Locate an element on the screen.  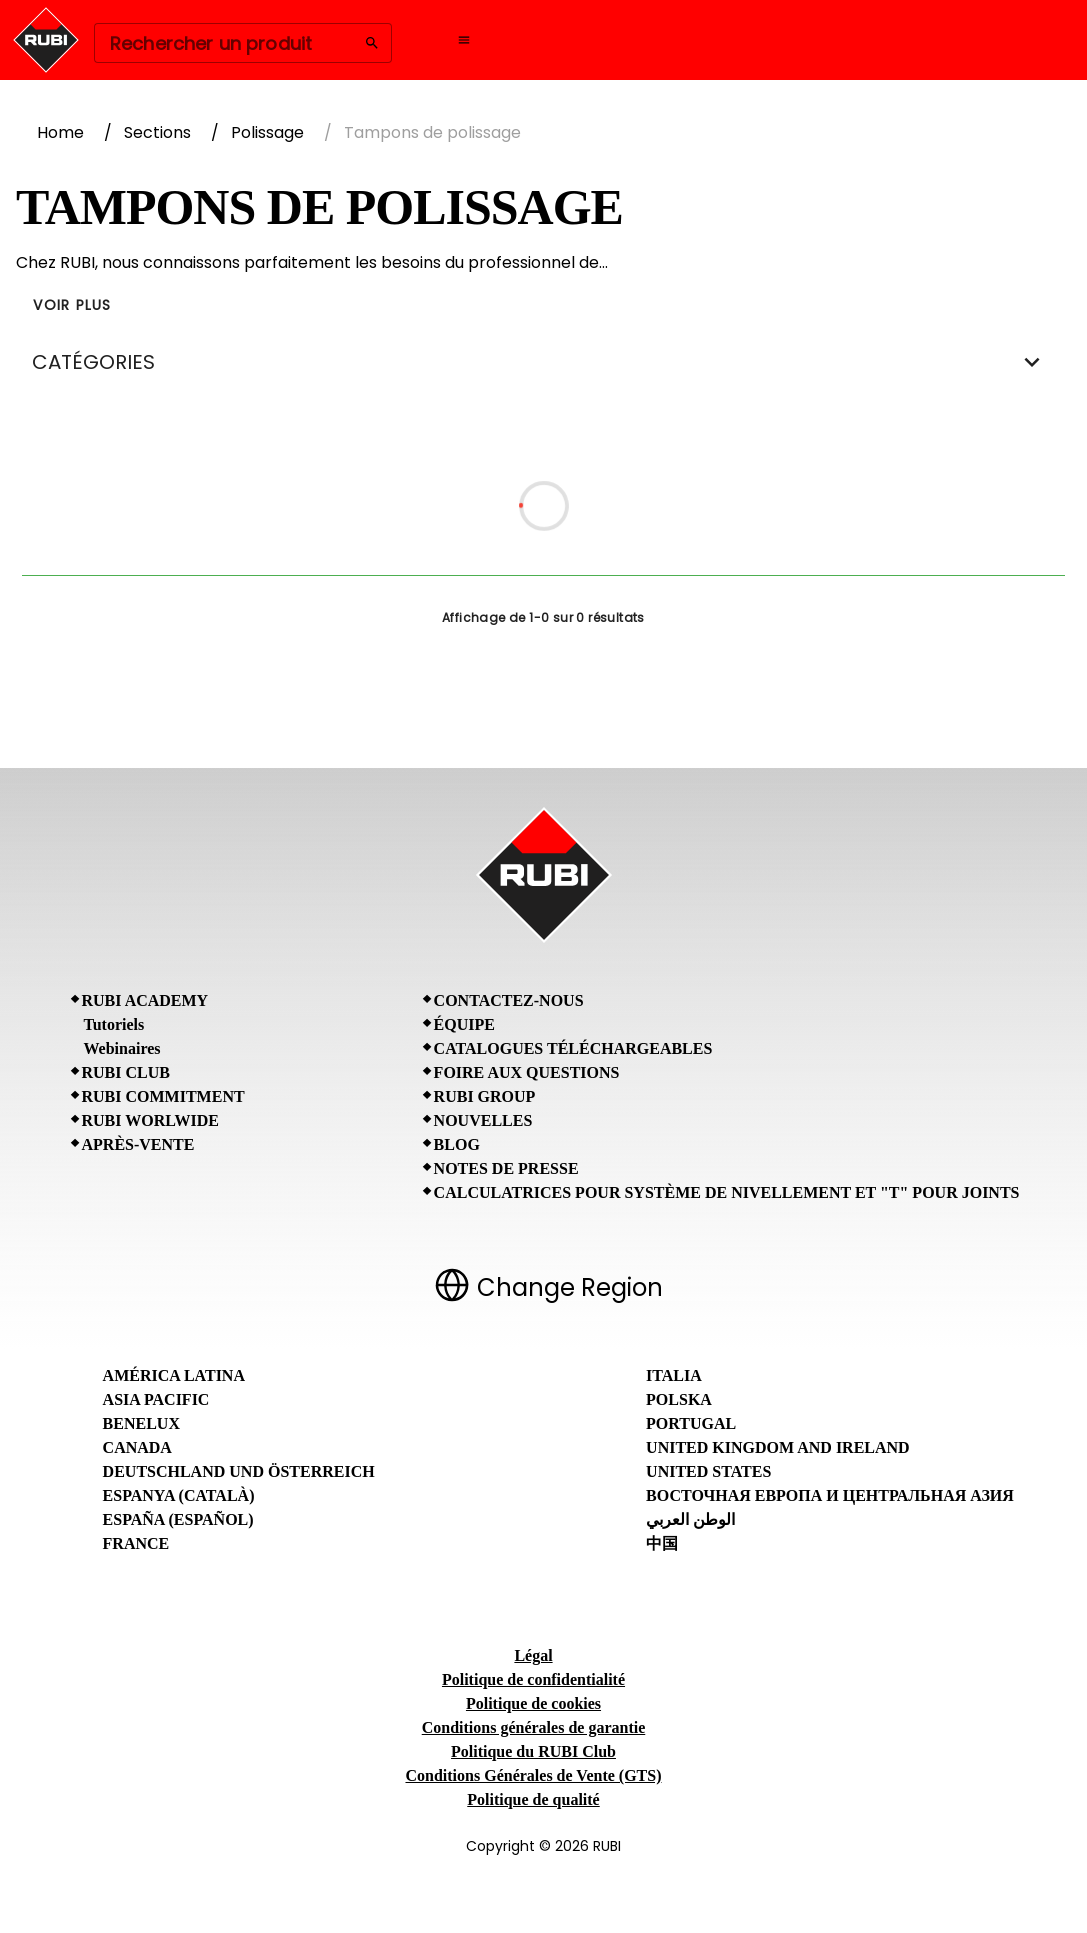
Benelux is located at coordinates (141, 1423).